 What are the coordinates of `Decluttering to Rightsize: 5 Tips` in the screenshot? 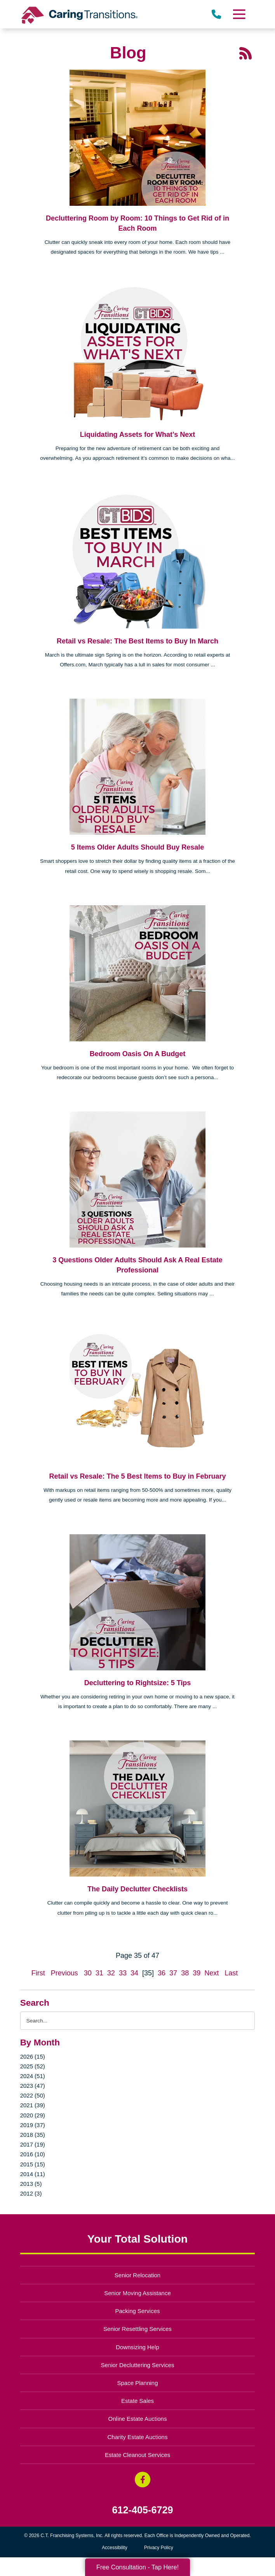 It's located at (137, 1683).